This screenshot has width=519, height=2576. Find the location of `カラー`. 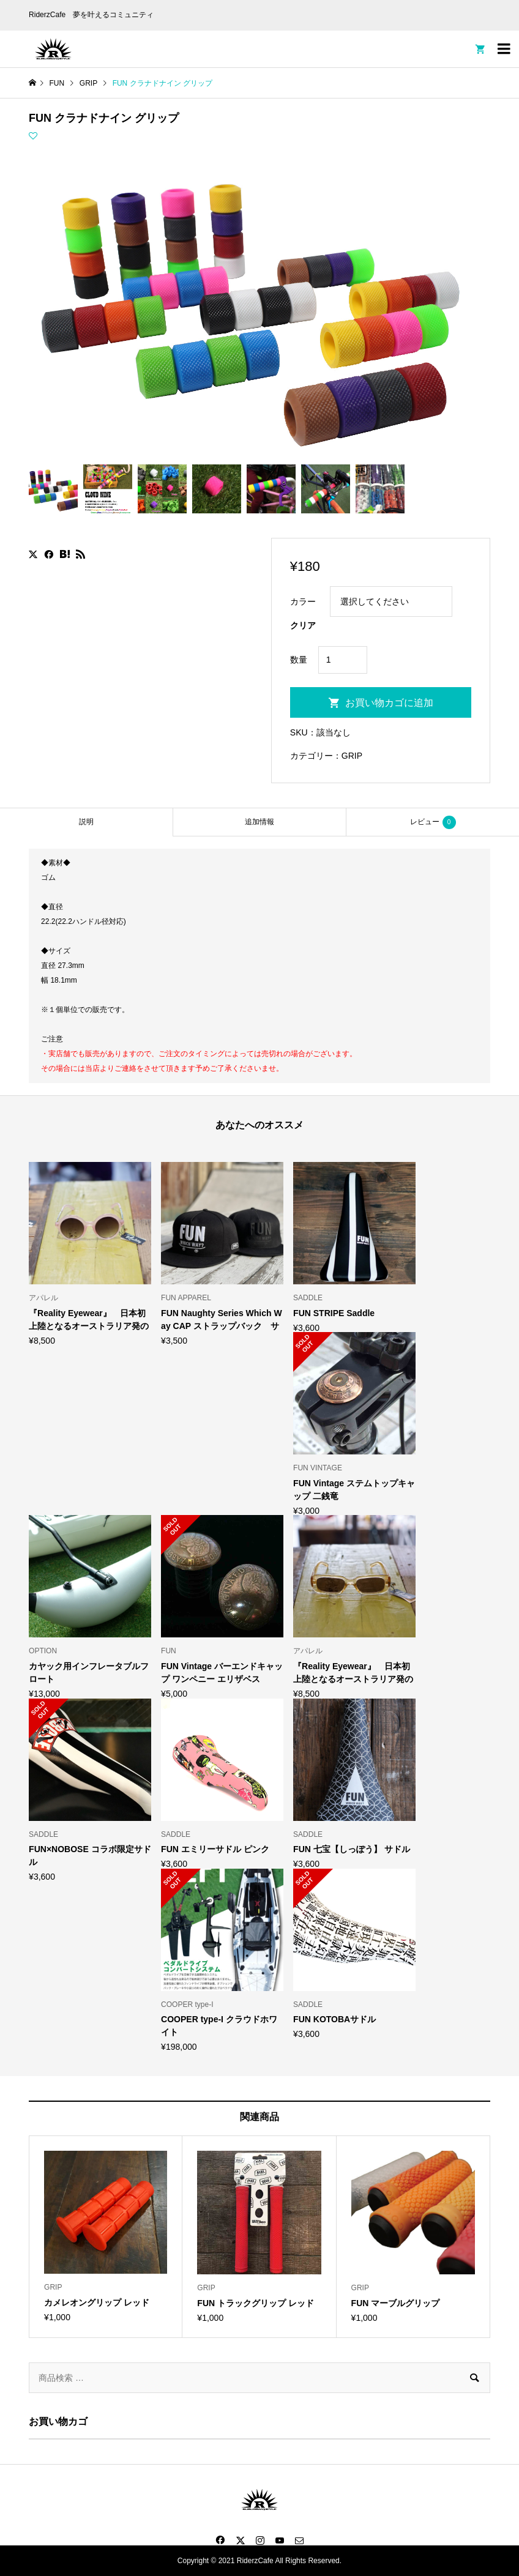

カラー is located at coordinates (303, 601).